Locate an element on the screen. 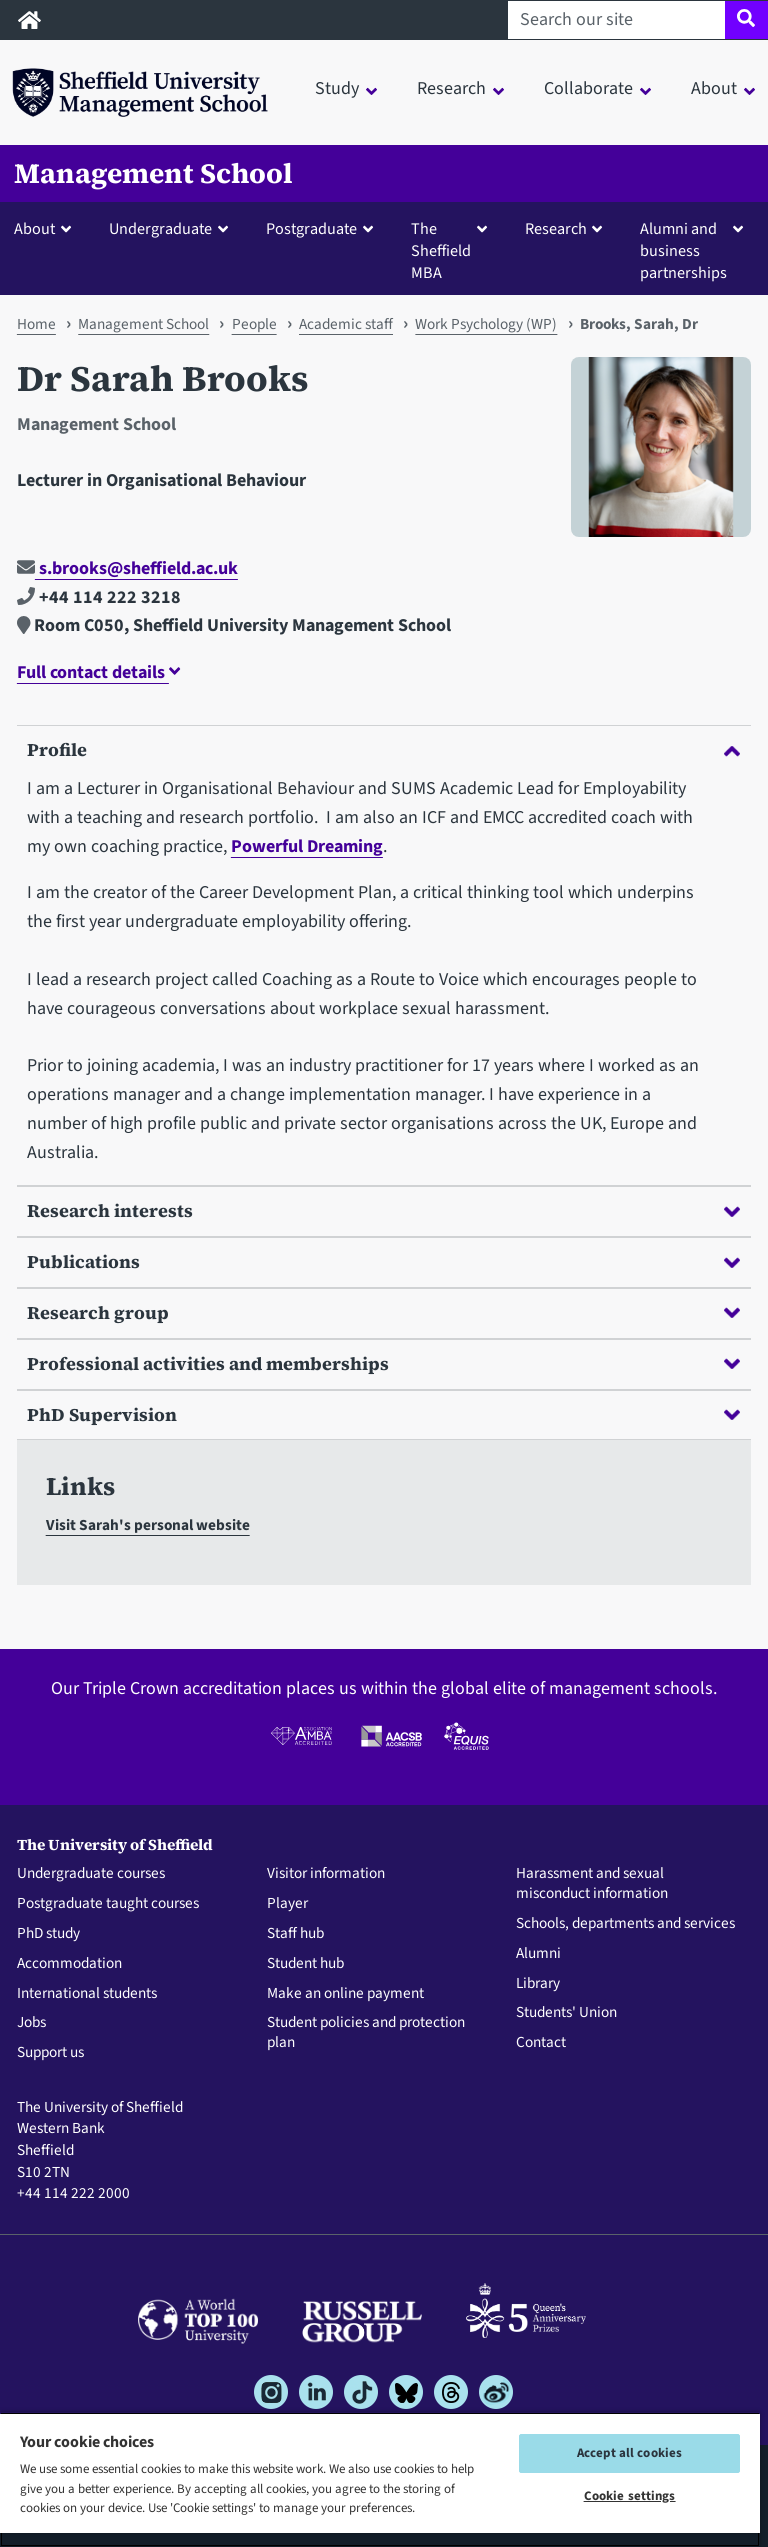 This screenshot has width=768, height=2547. Student policies and protection plan is located at coordinates (366, 2033).